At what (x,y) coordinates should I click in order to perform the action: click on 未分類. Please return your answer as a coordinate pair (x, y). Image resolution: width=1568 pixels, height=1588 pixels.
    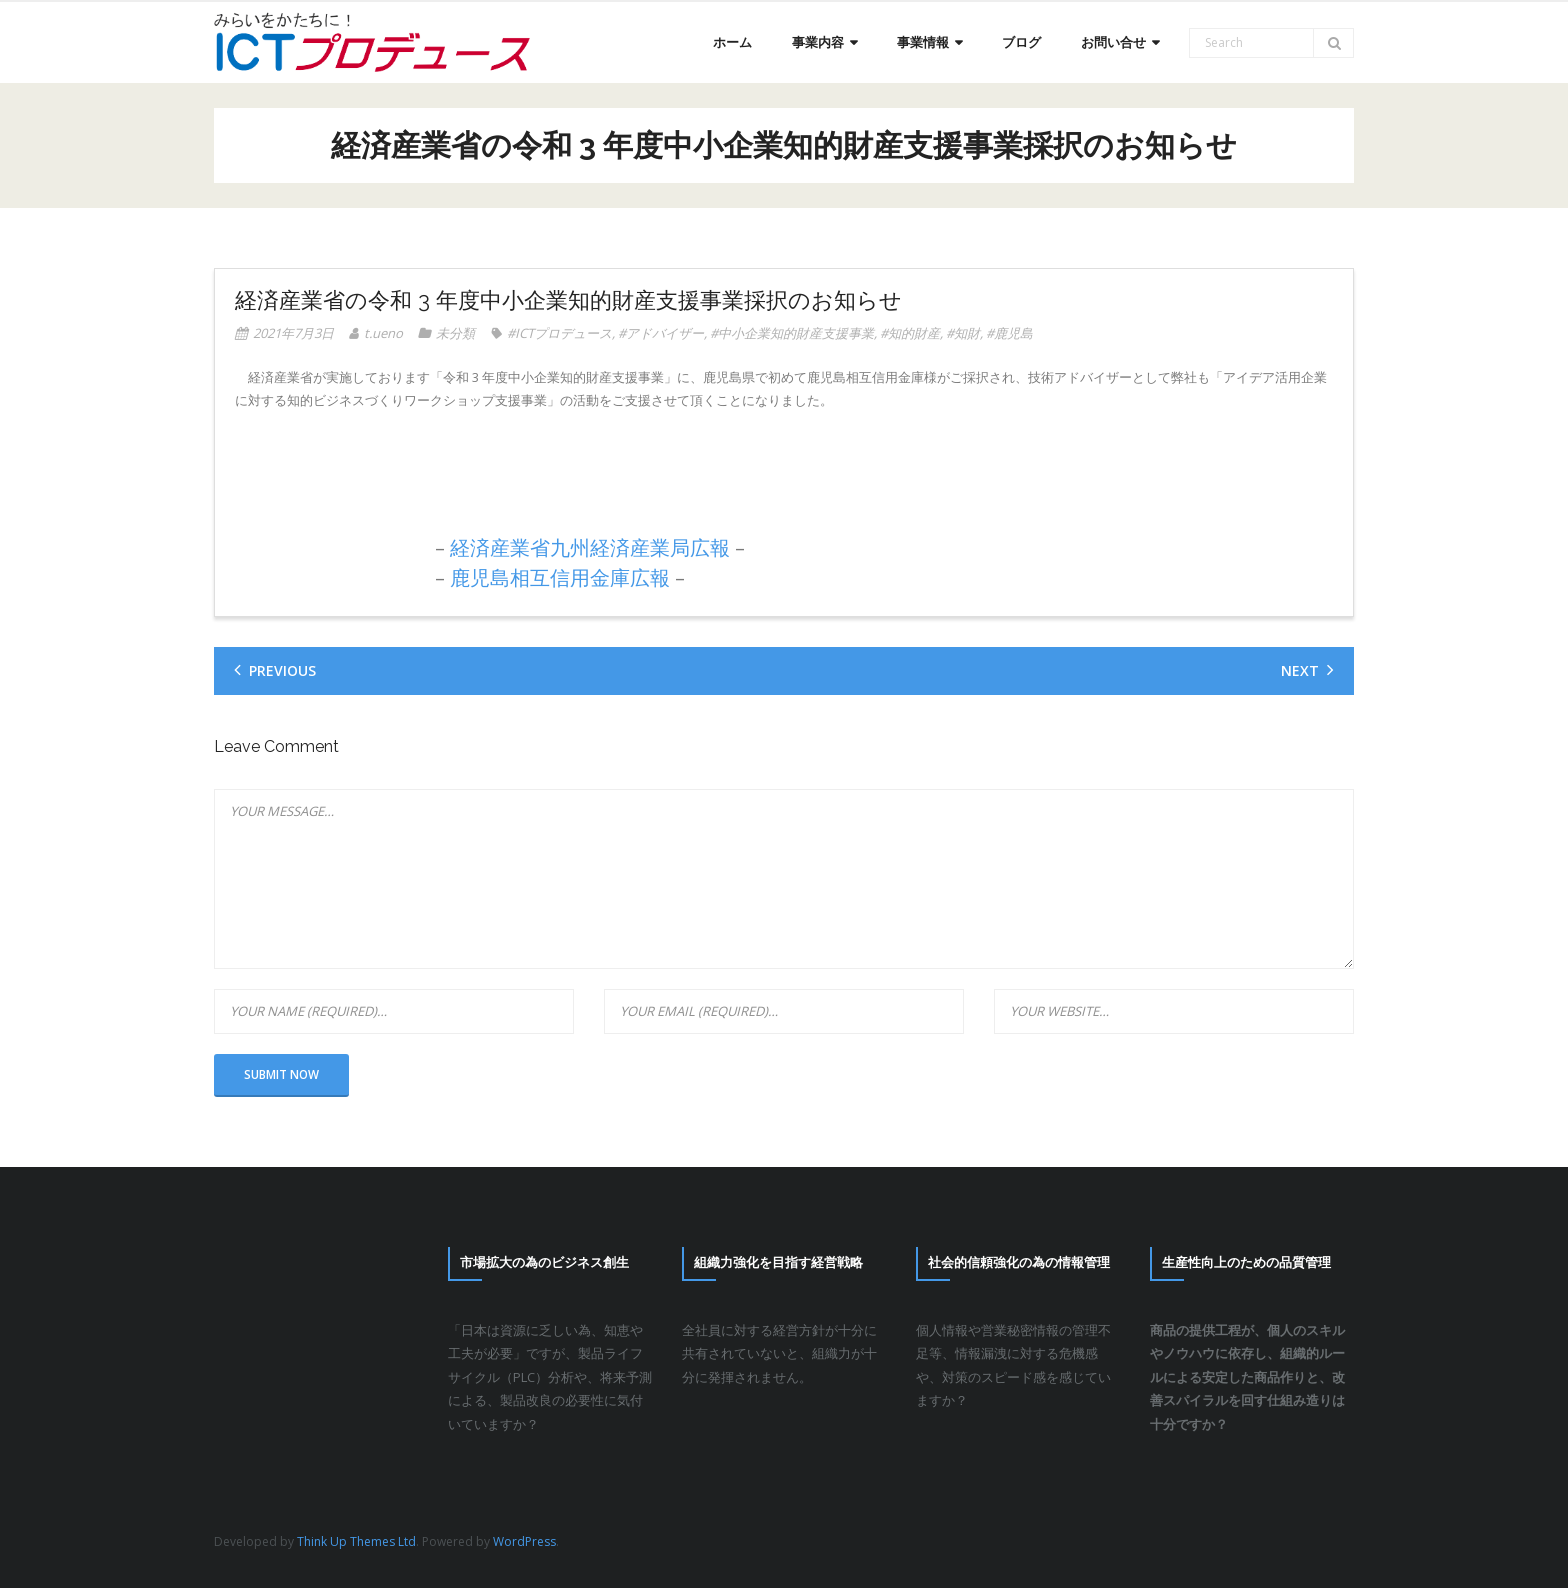
    Looking at the image, I should click on (455, 333).